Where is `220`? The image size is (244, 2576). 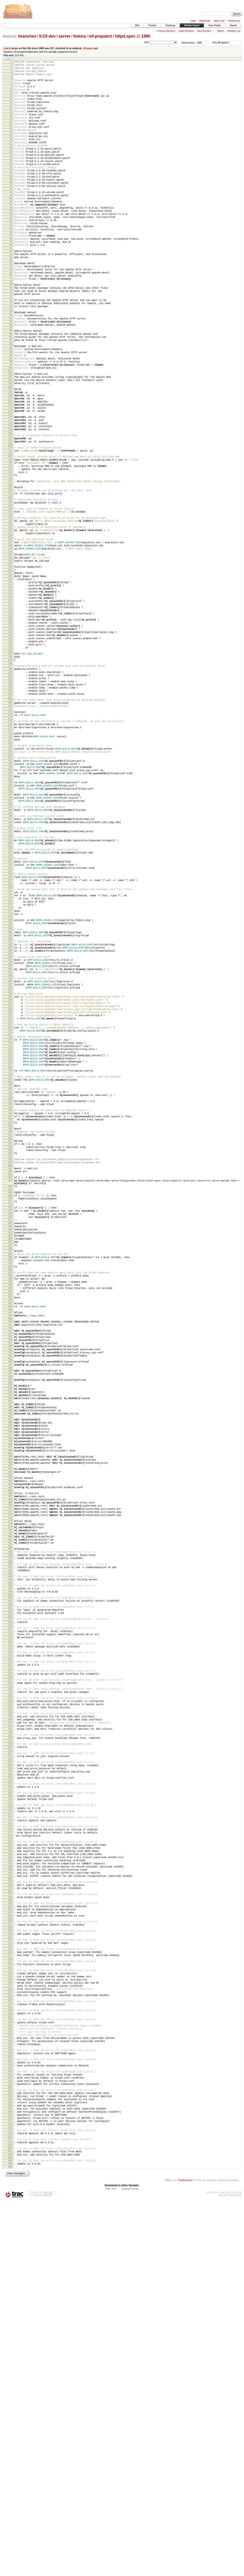
220 is located at coordinates (10, 863).